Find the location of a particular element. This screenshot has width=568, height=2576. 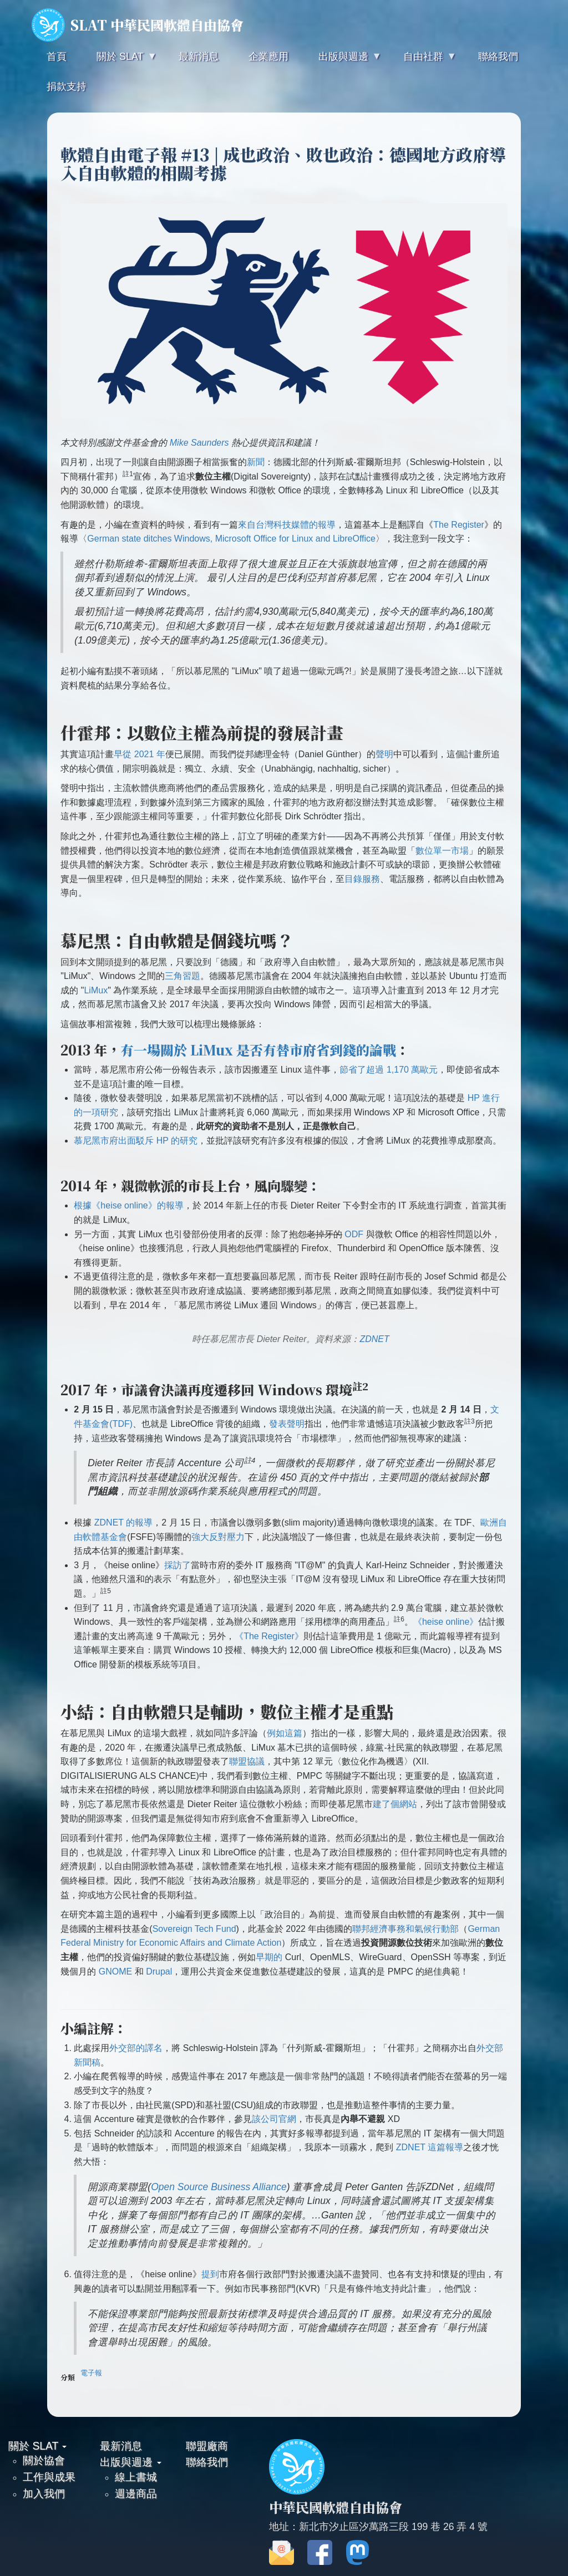

三角習題 is located at coordinates (182, 976).